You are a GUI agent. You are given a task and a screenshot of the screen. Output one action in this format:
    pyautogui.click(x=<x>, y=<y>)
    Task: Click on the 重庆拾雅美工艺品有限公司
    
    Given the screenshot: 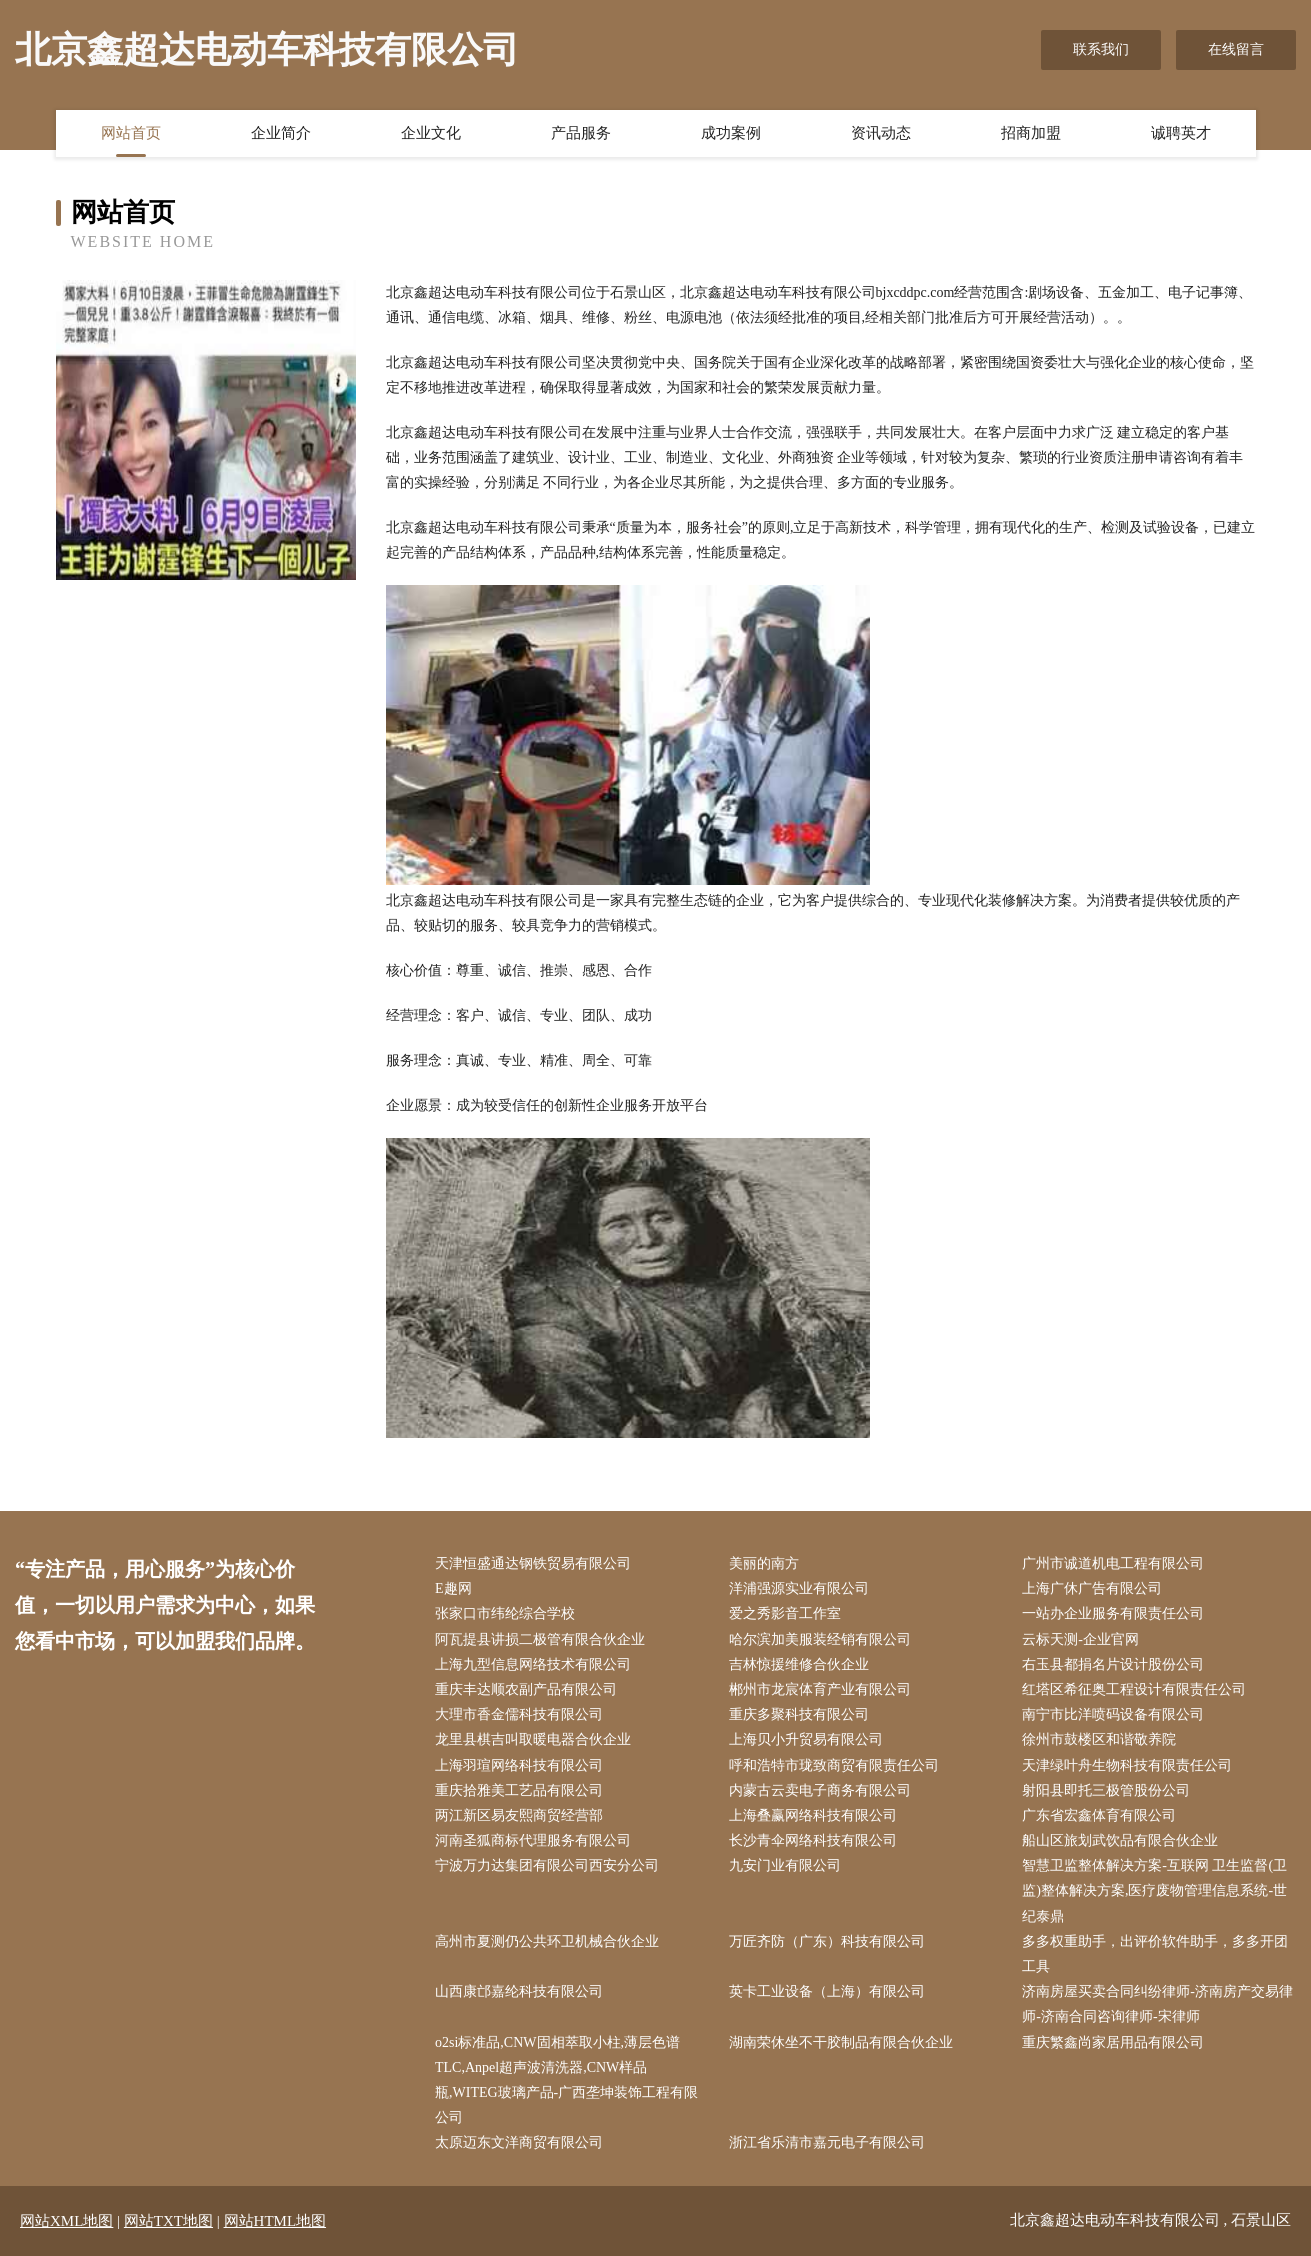 What is the action you would take?
    pyautogui.click(x=519, y=1790)
    